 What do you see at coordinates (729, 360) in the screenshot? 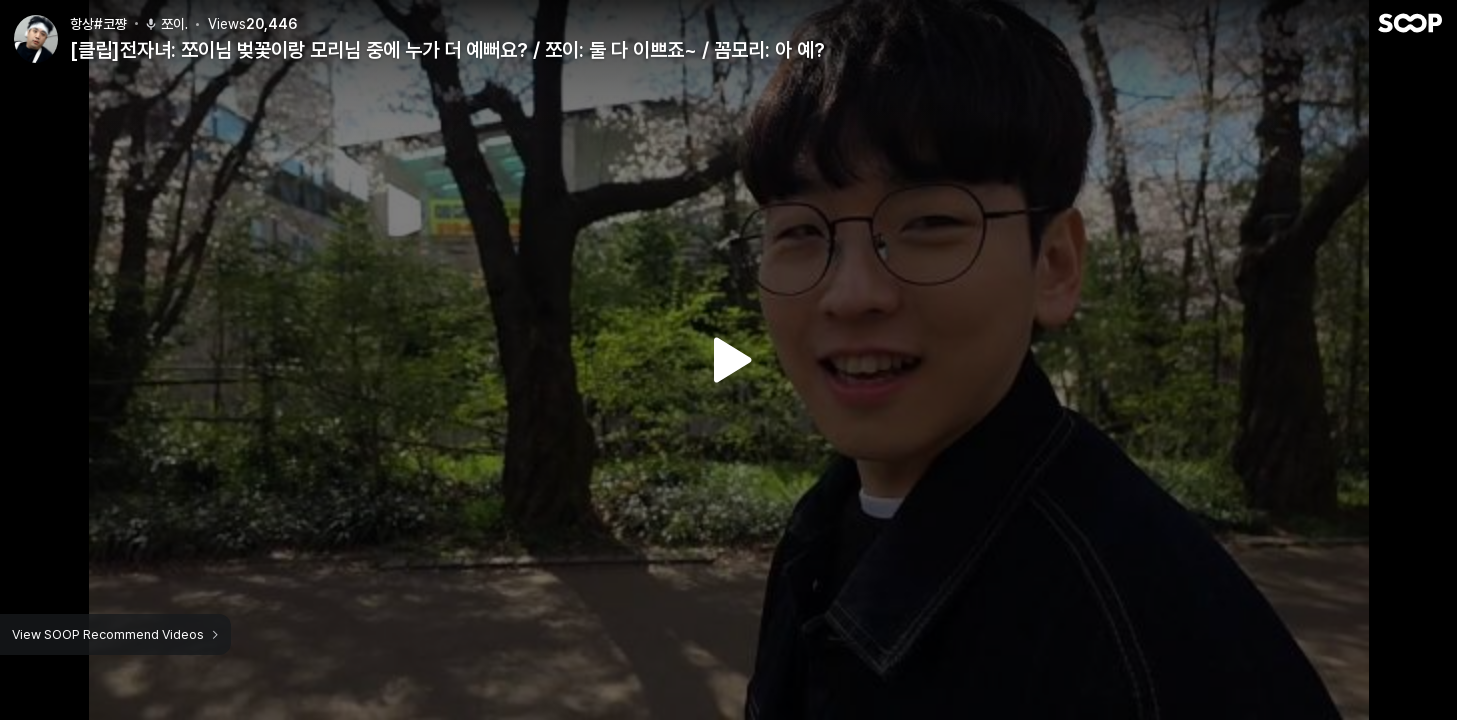
I see `Watch VOD` at bounding box center [729, 360].